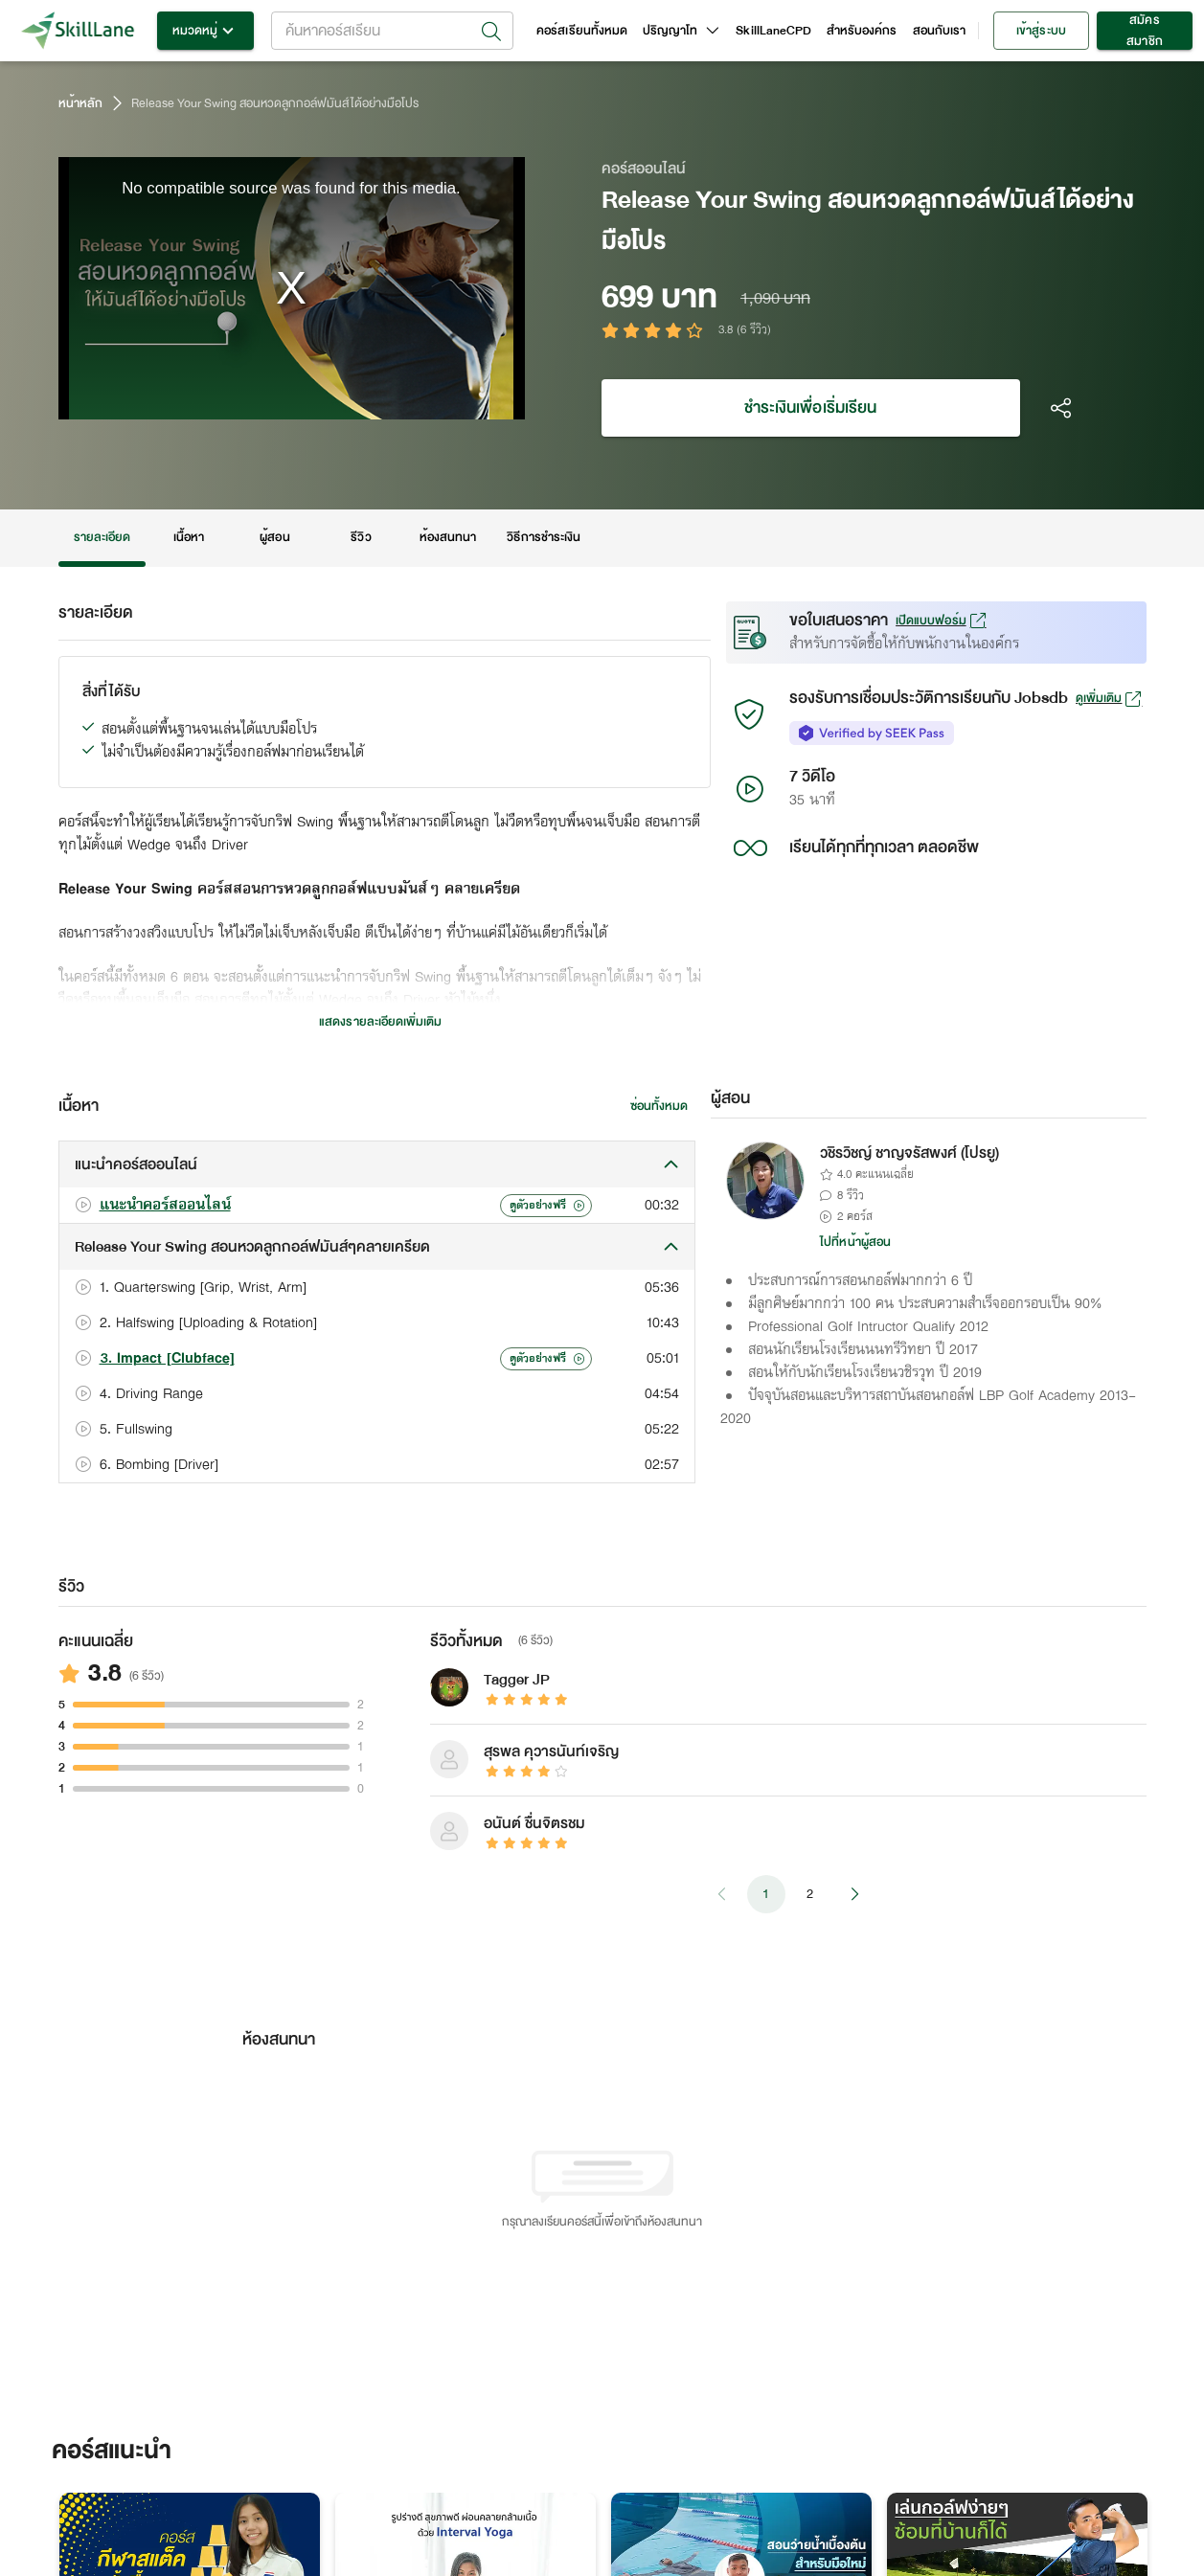  I want to click on หมวดหมู่, so click(205, 30).